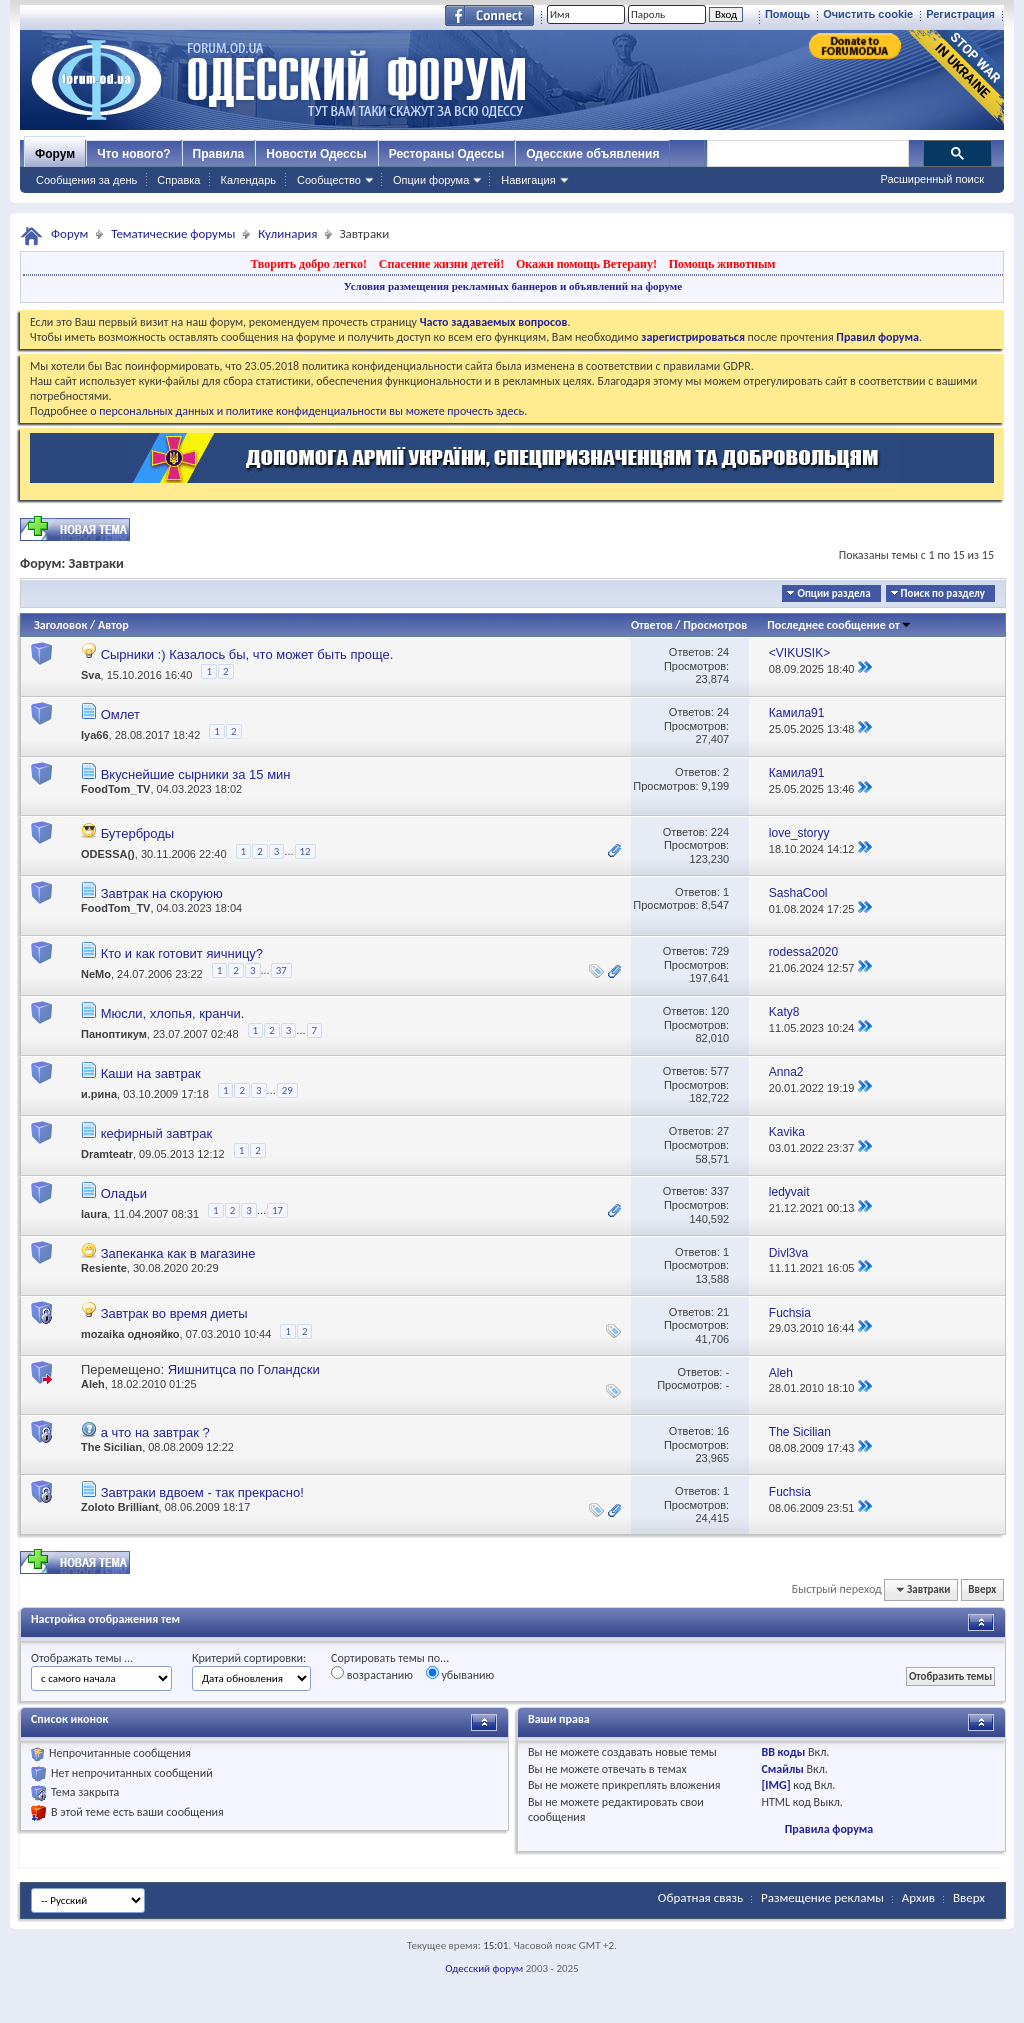  Describe the element at coordinates (305, 851) in the screenshot. I see `12` at that location.